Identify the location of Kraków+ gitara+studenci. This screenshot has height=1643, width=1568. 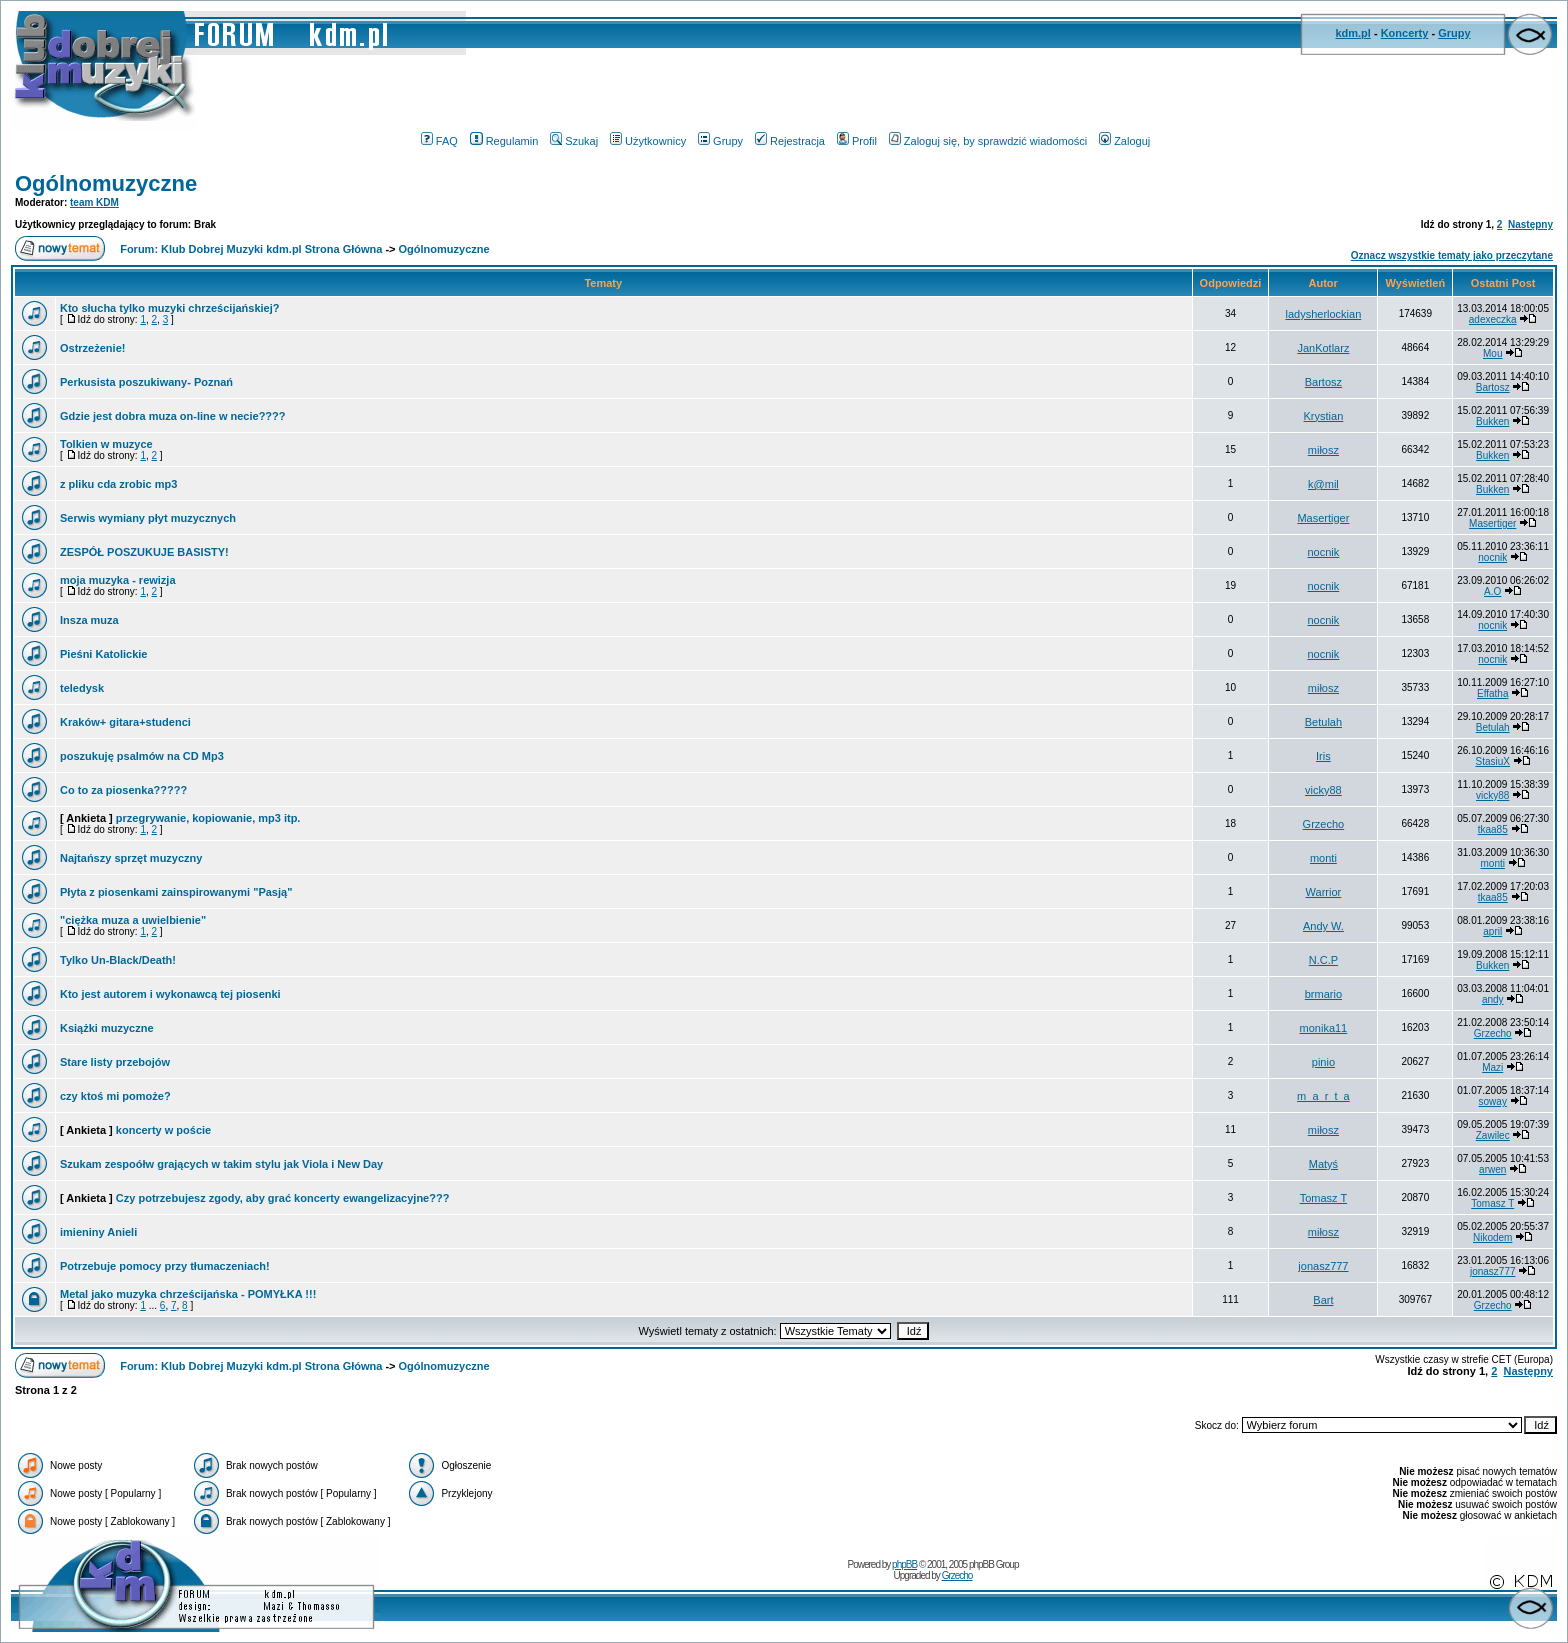
(125, 722).